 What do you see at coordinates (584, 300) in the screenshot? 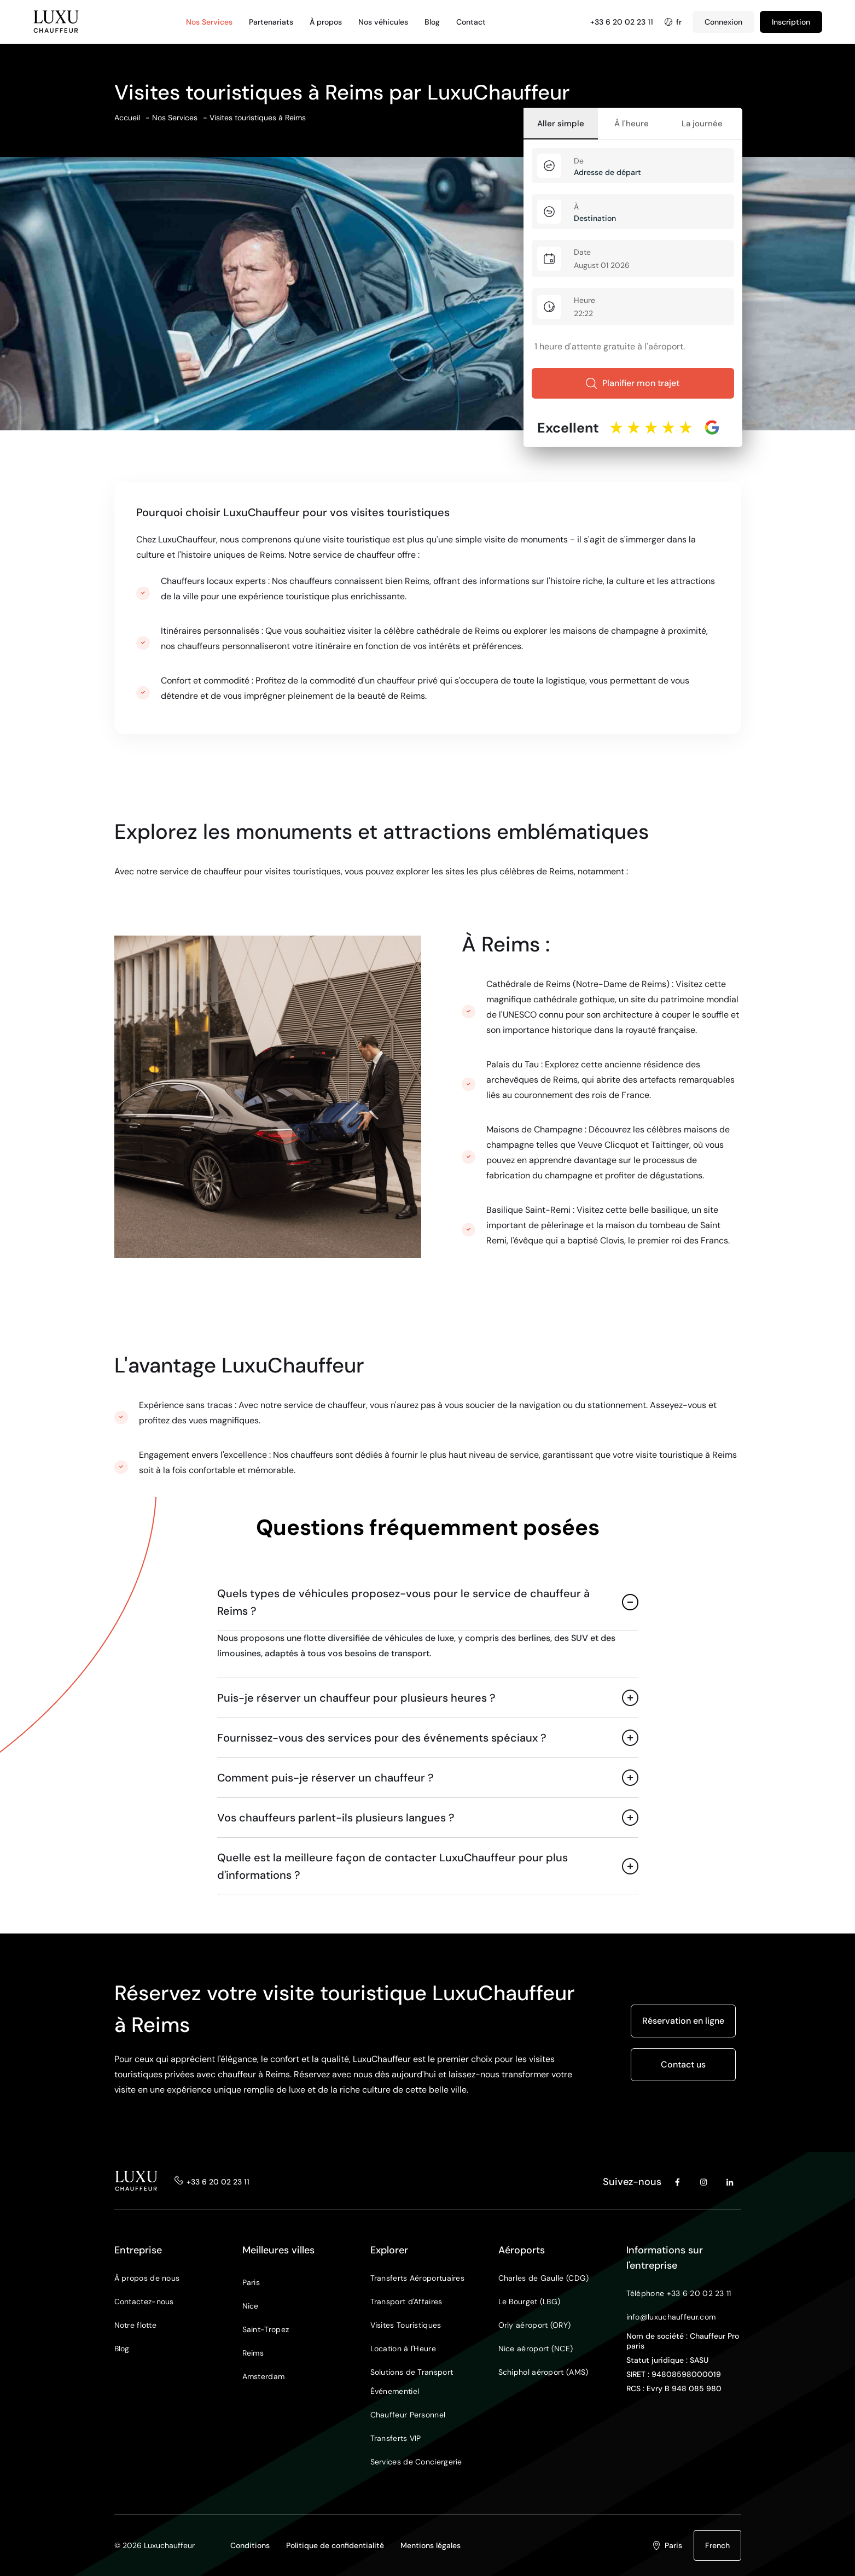
I see `Heure` at bounding box center [584, 300].